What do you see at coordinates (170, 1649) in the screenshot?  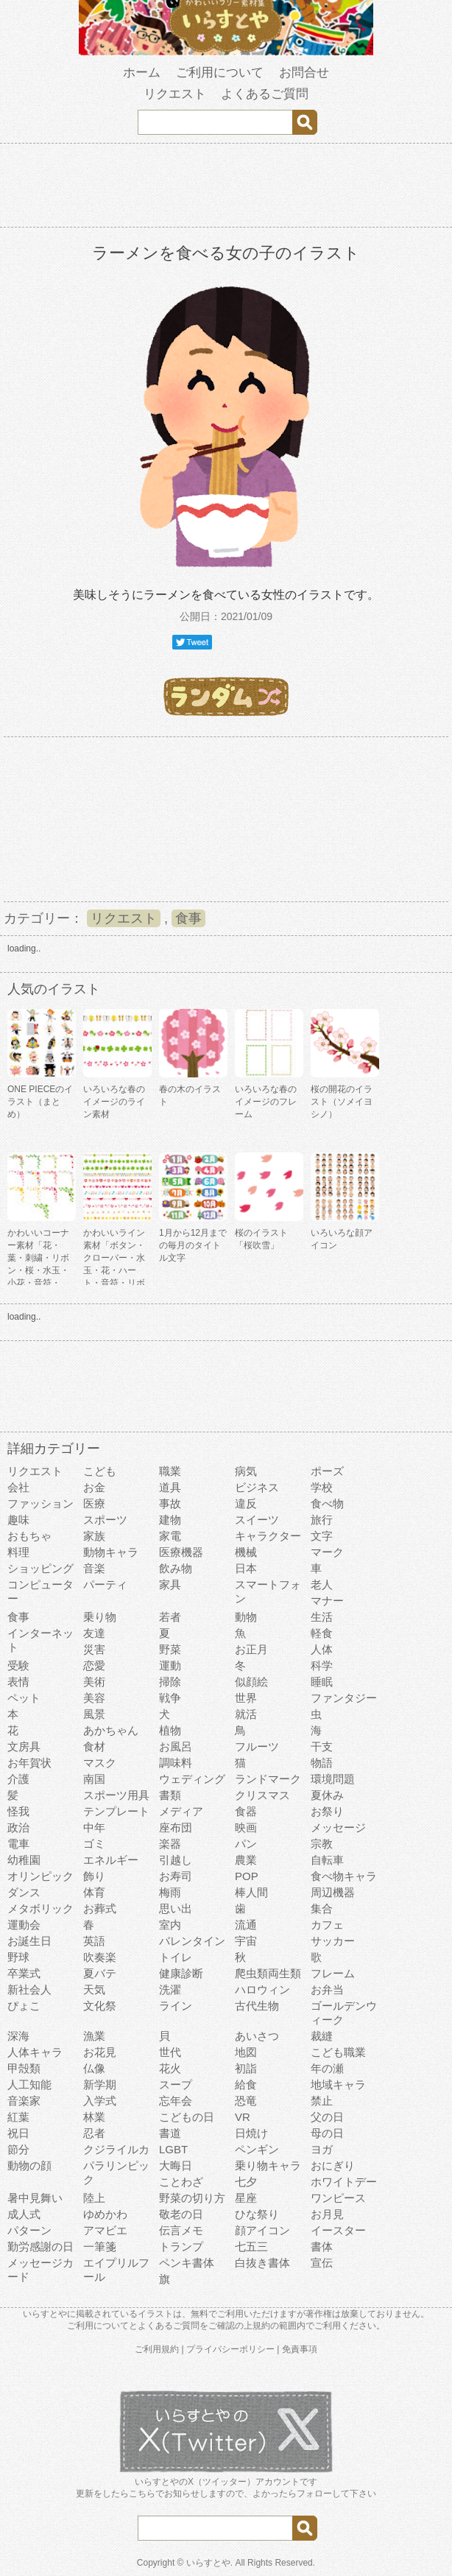 I see `野菜` at bounding box center [170, 1649].